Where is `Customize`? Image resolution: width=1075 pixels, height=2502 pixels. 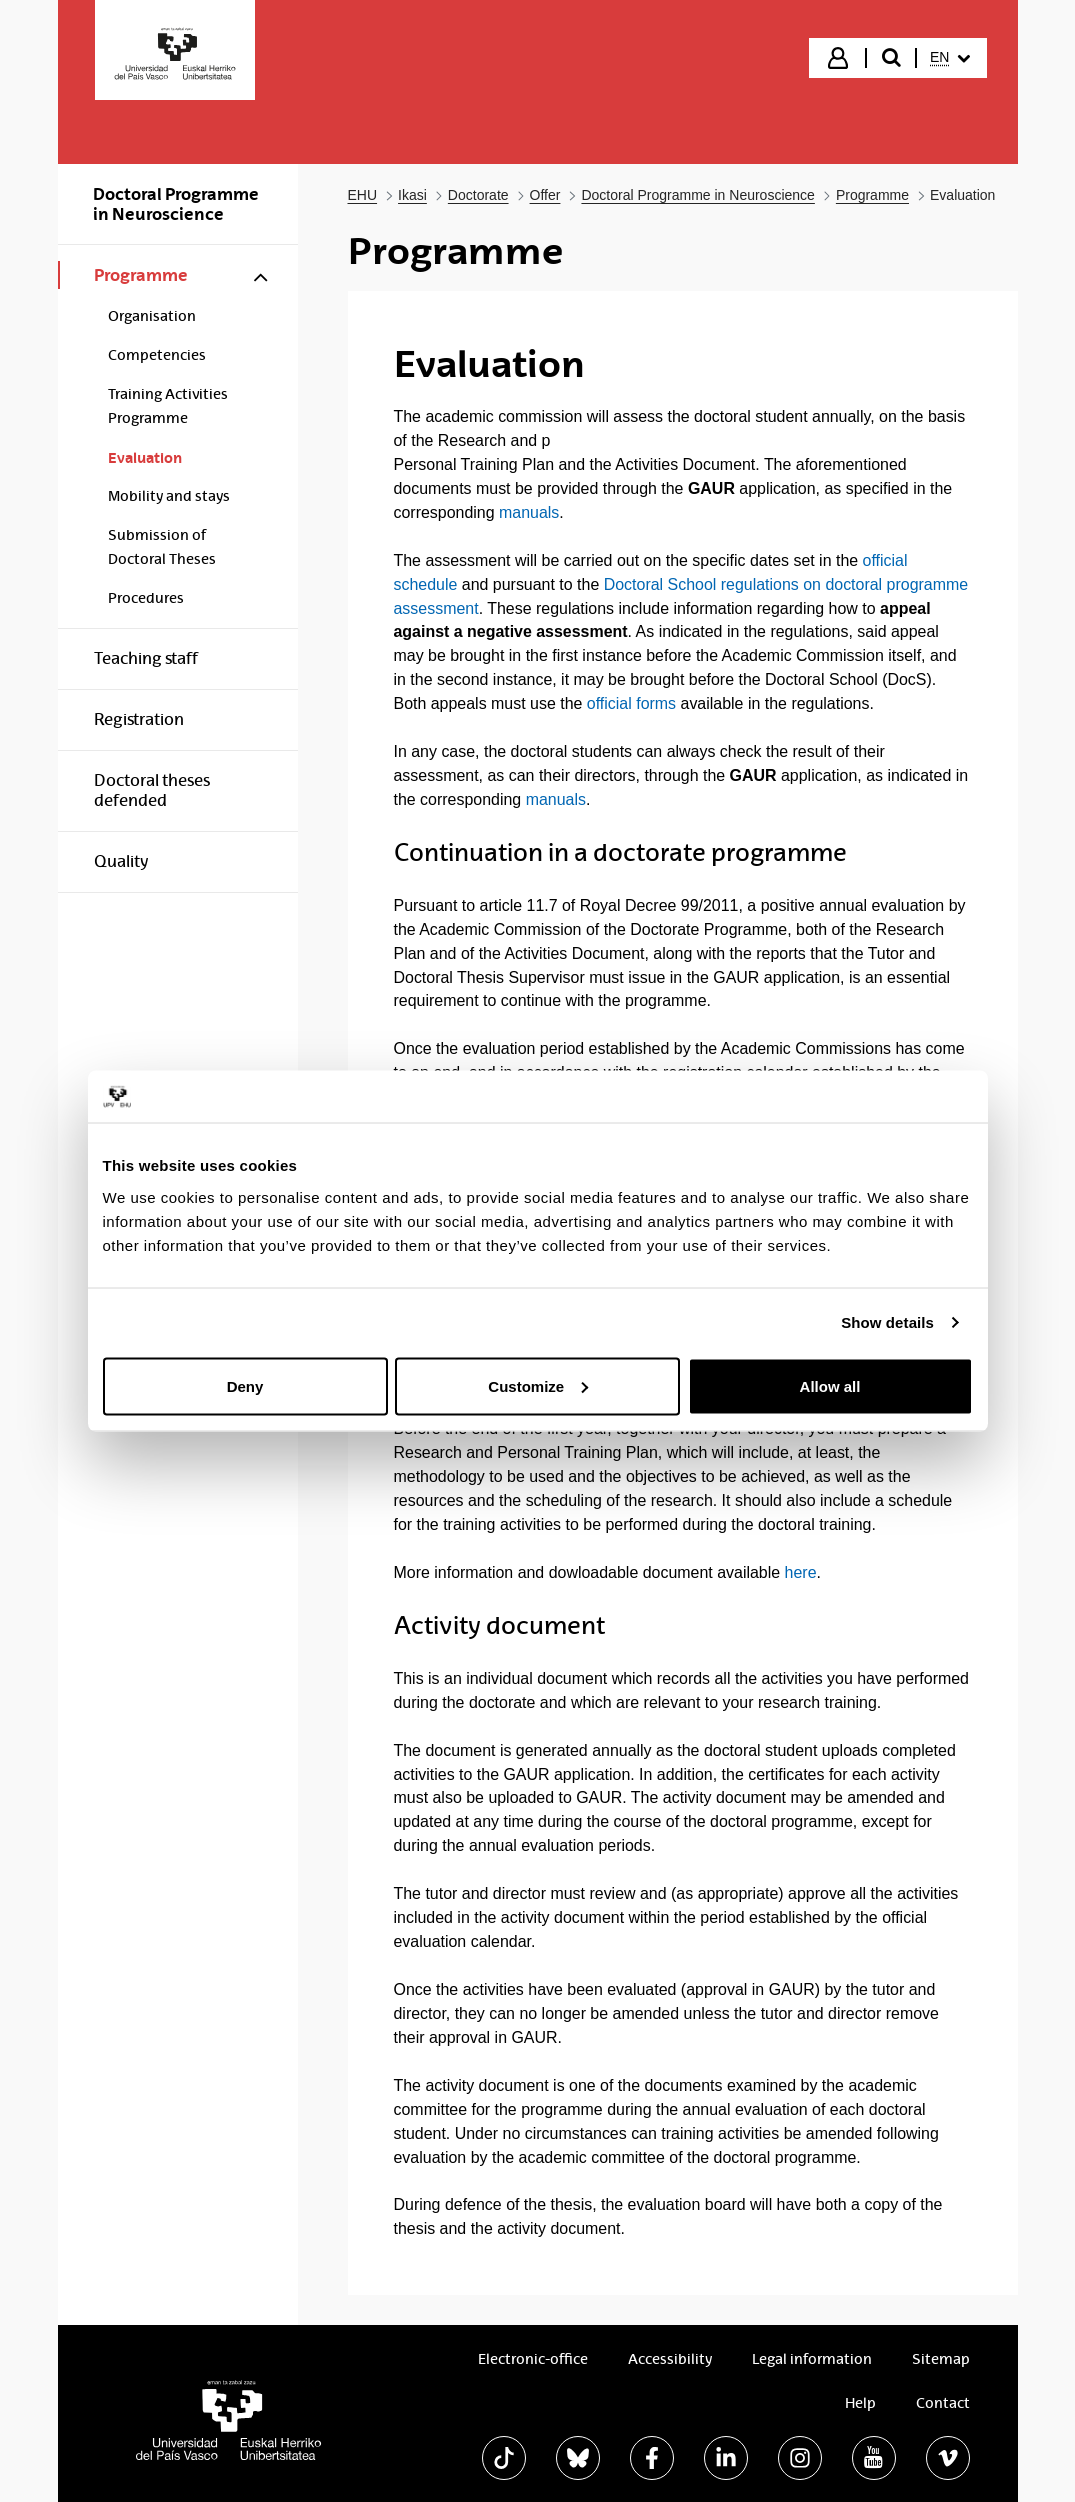 Customize is located at coordinates (538, 1385).